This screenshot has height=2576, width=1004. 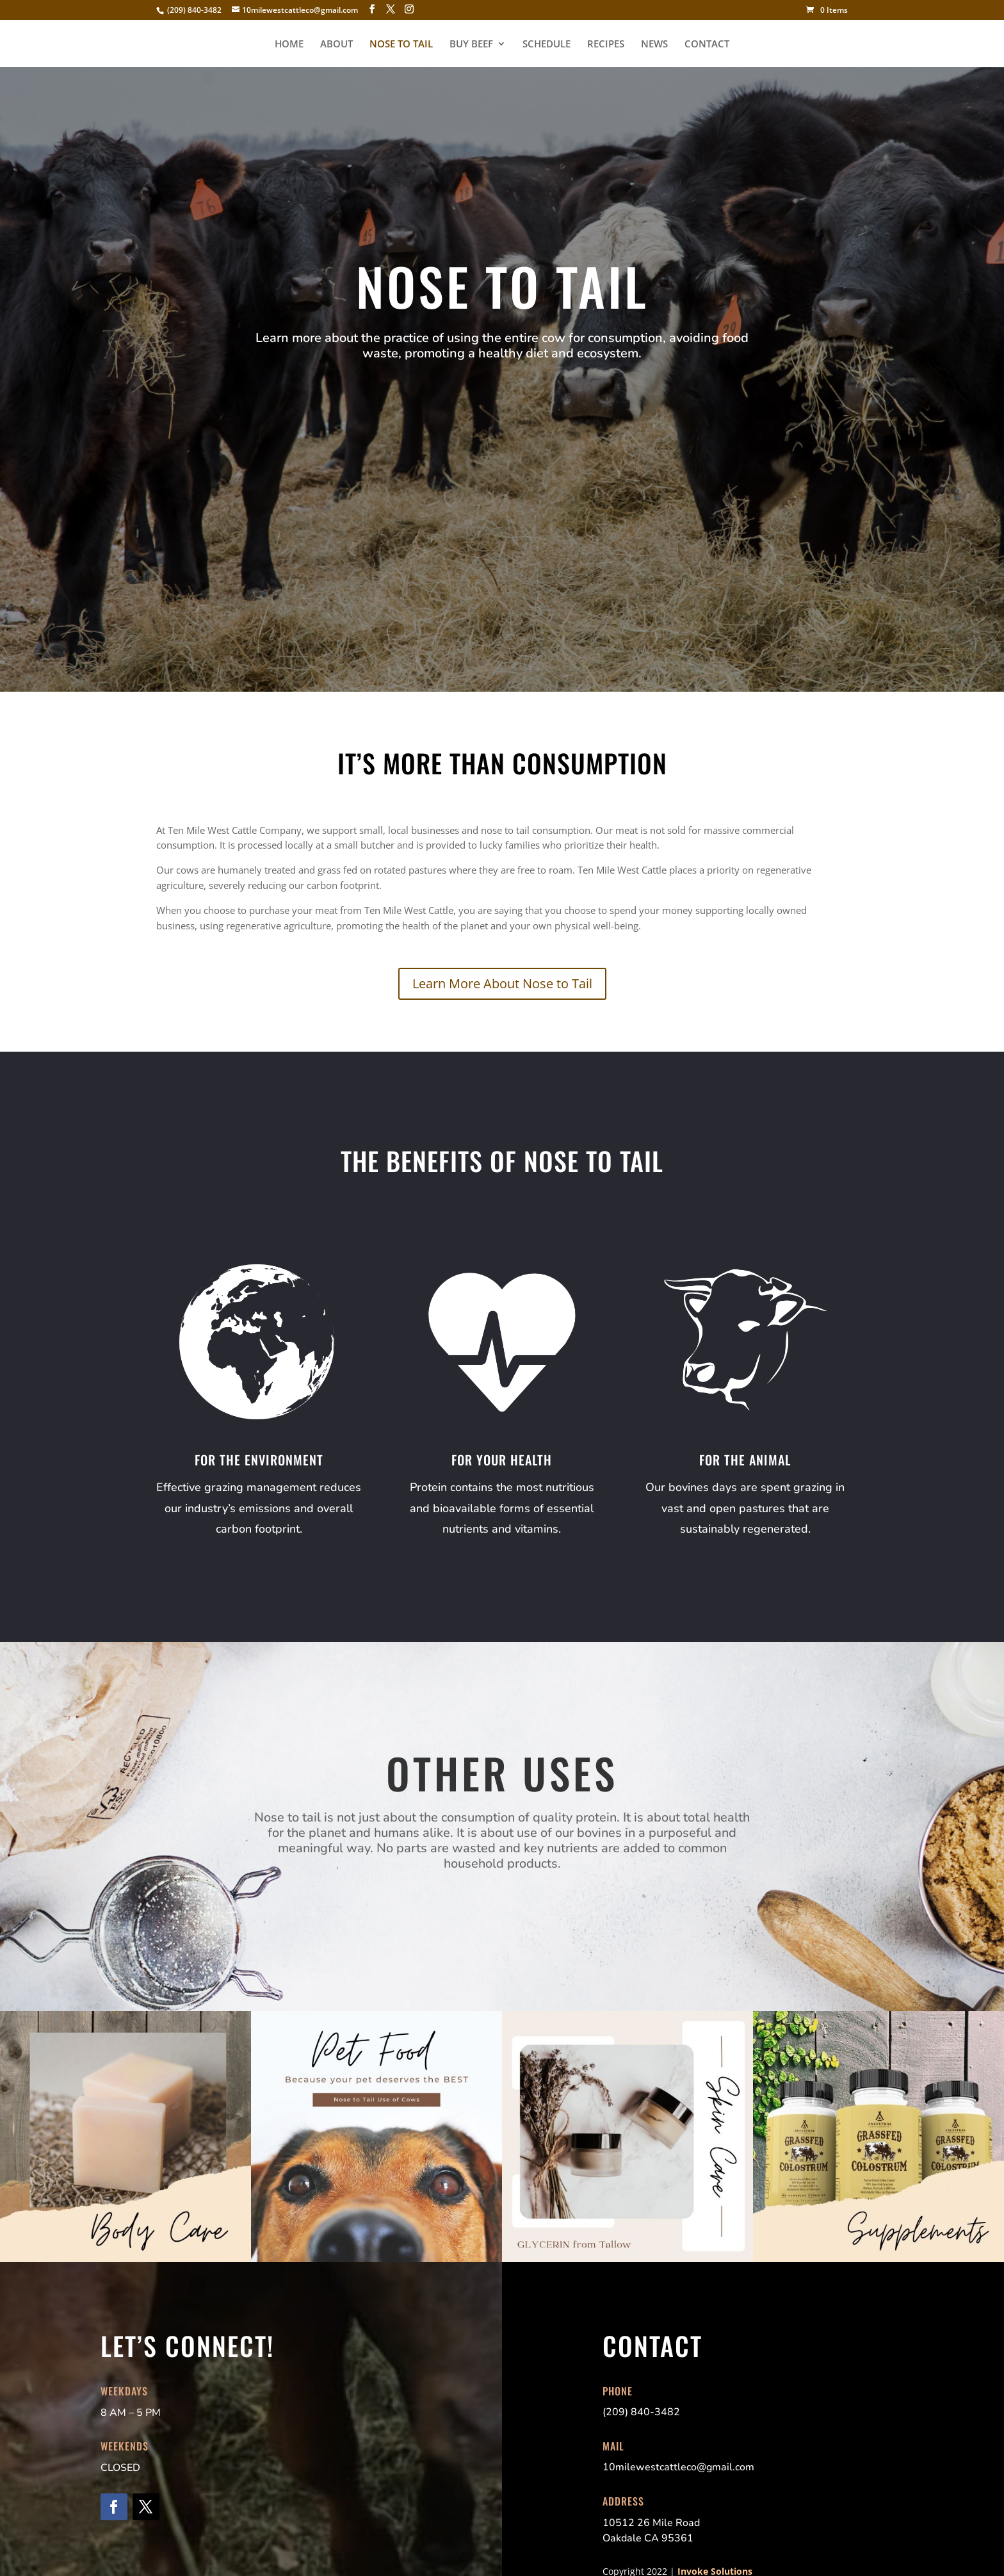 I want to click on NOSE TO TAIL, so click(x=401, y=44).